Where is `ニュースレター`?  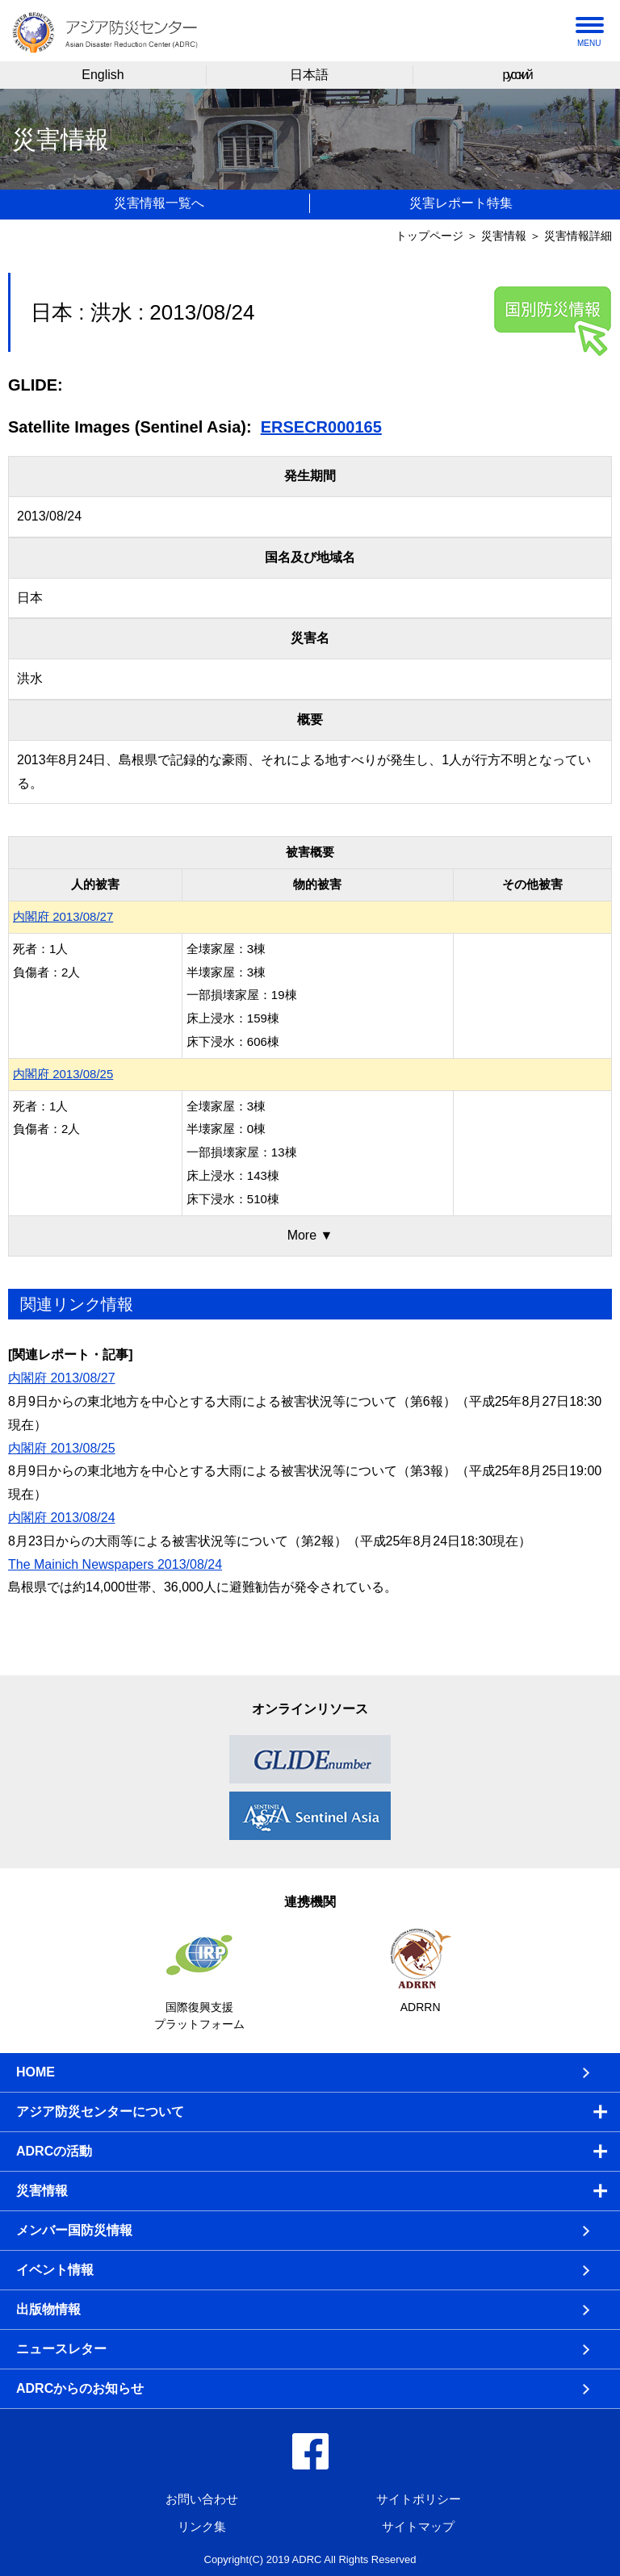
ニュースレター is located at coordinates (61, 2349).